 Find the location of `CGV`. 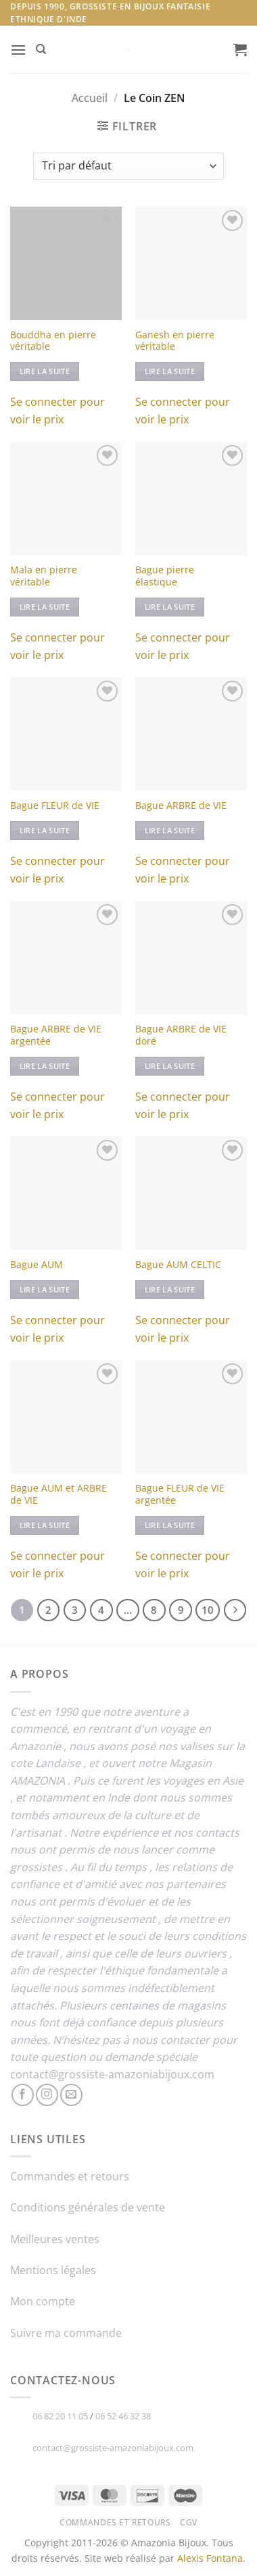

CGV is located at coordinates (188, 2522).